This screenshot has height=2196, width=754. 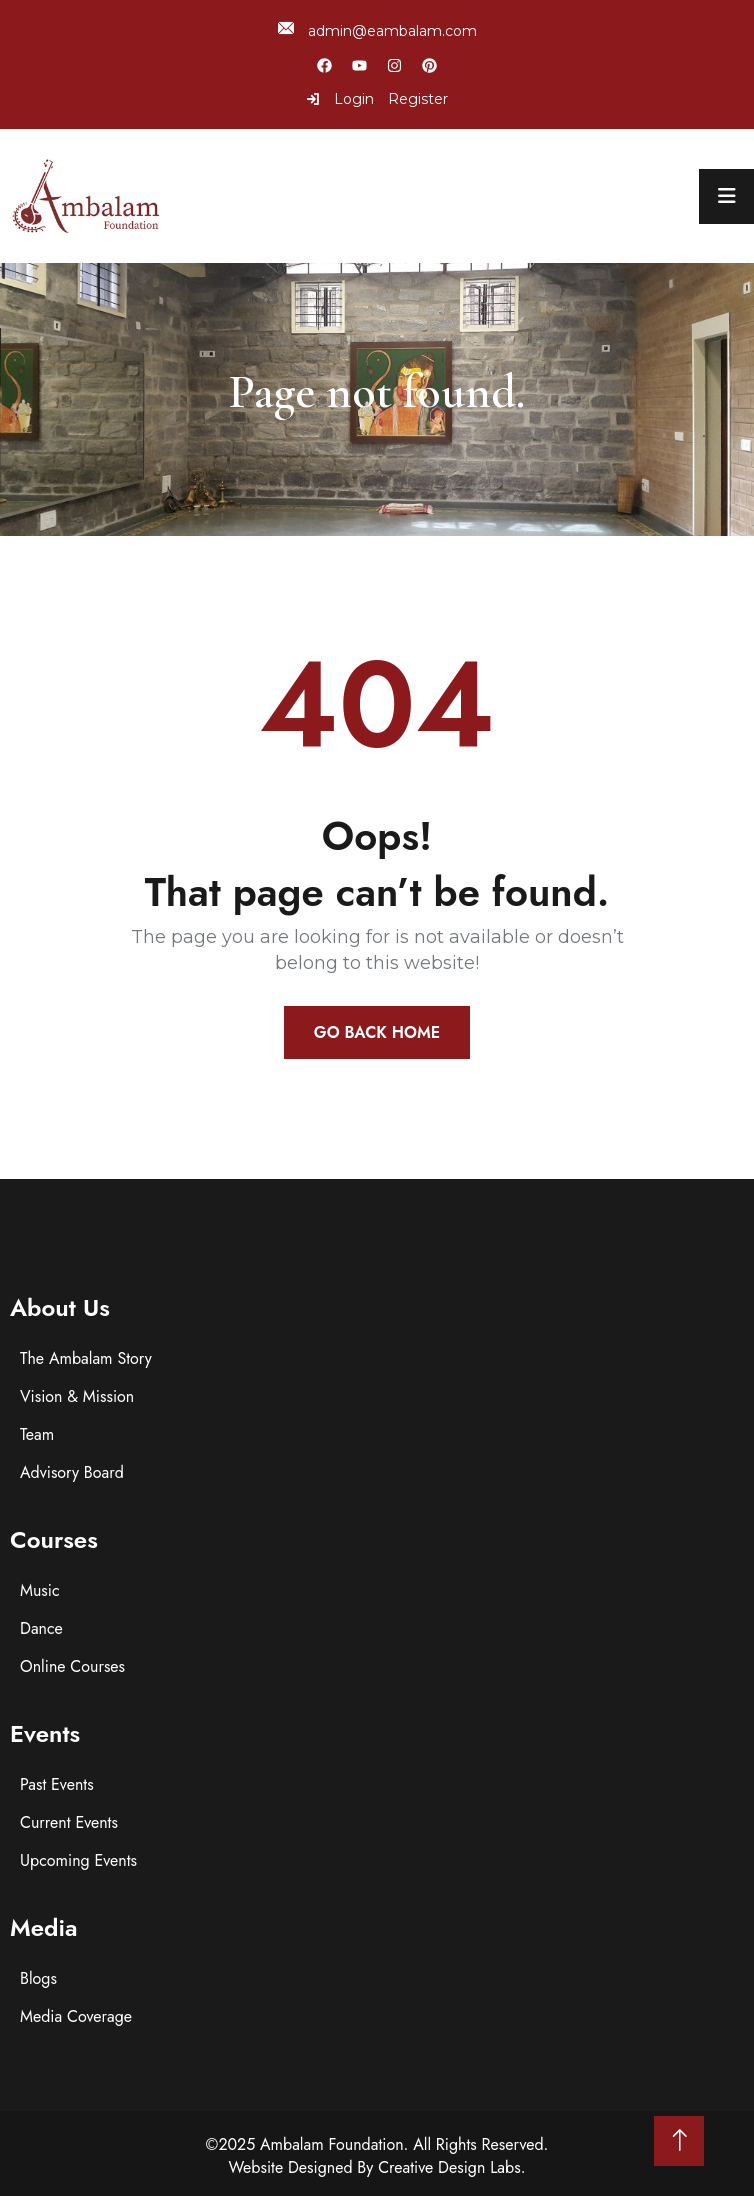 I want to click on Go Back Home, so click(x=377, y=1032).